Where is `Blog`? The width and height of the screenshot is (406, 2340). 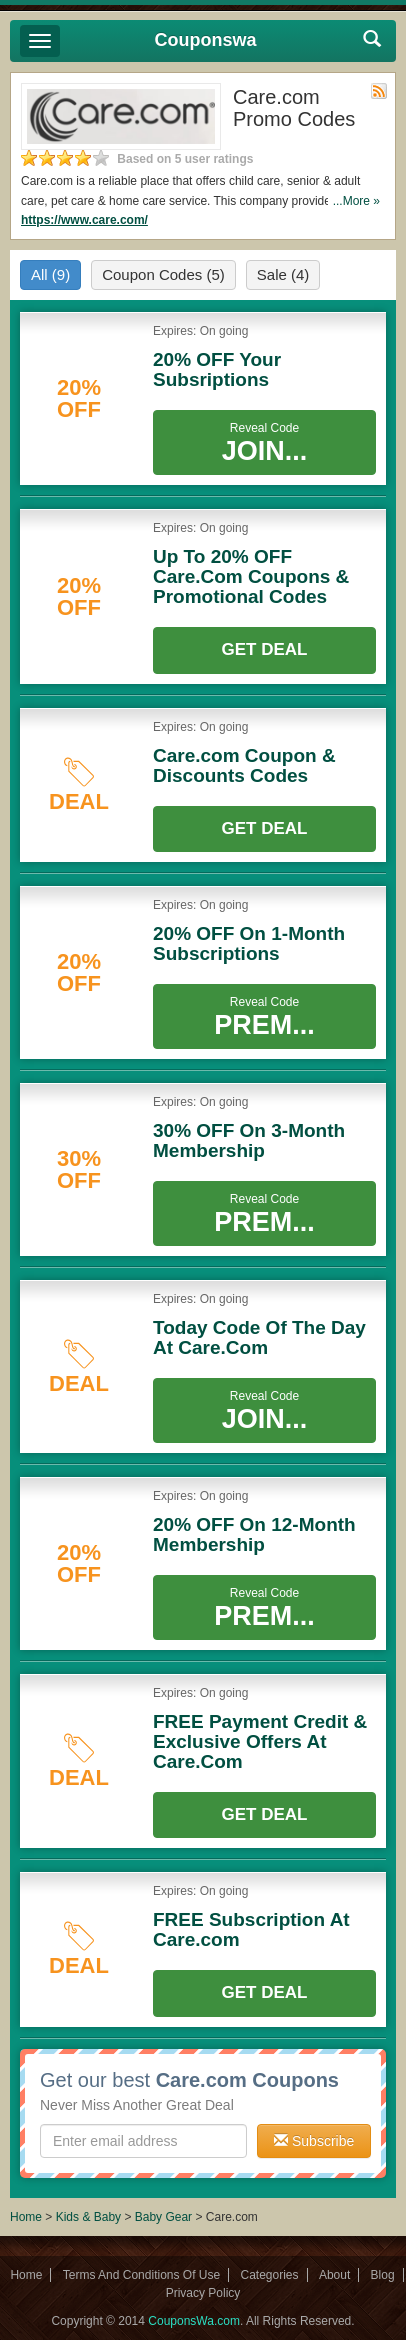 Blog is located at coordinates (383, 2275).